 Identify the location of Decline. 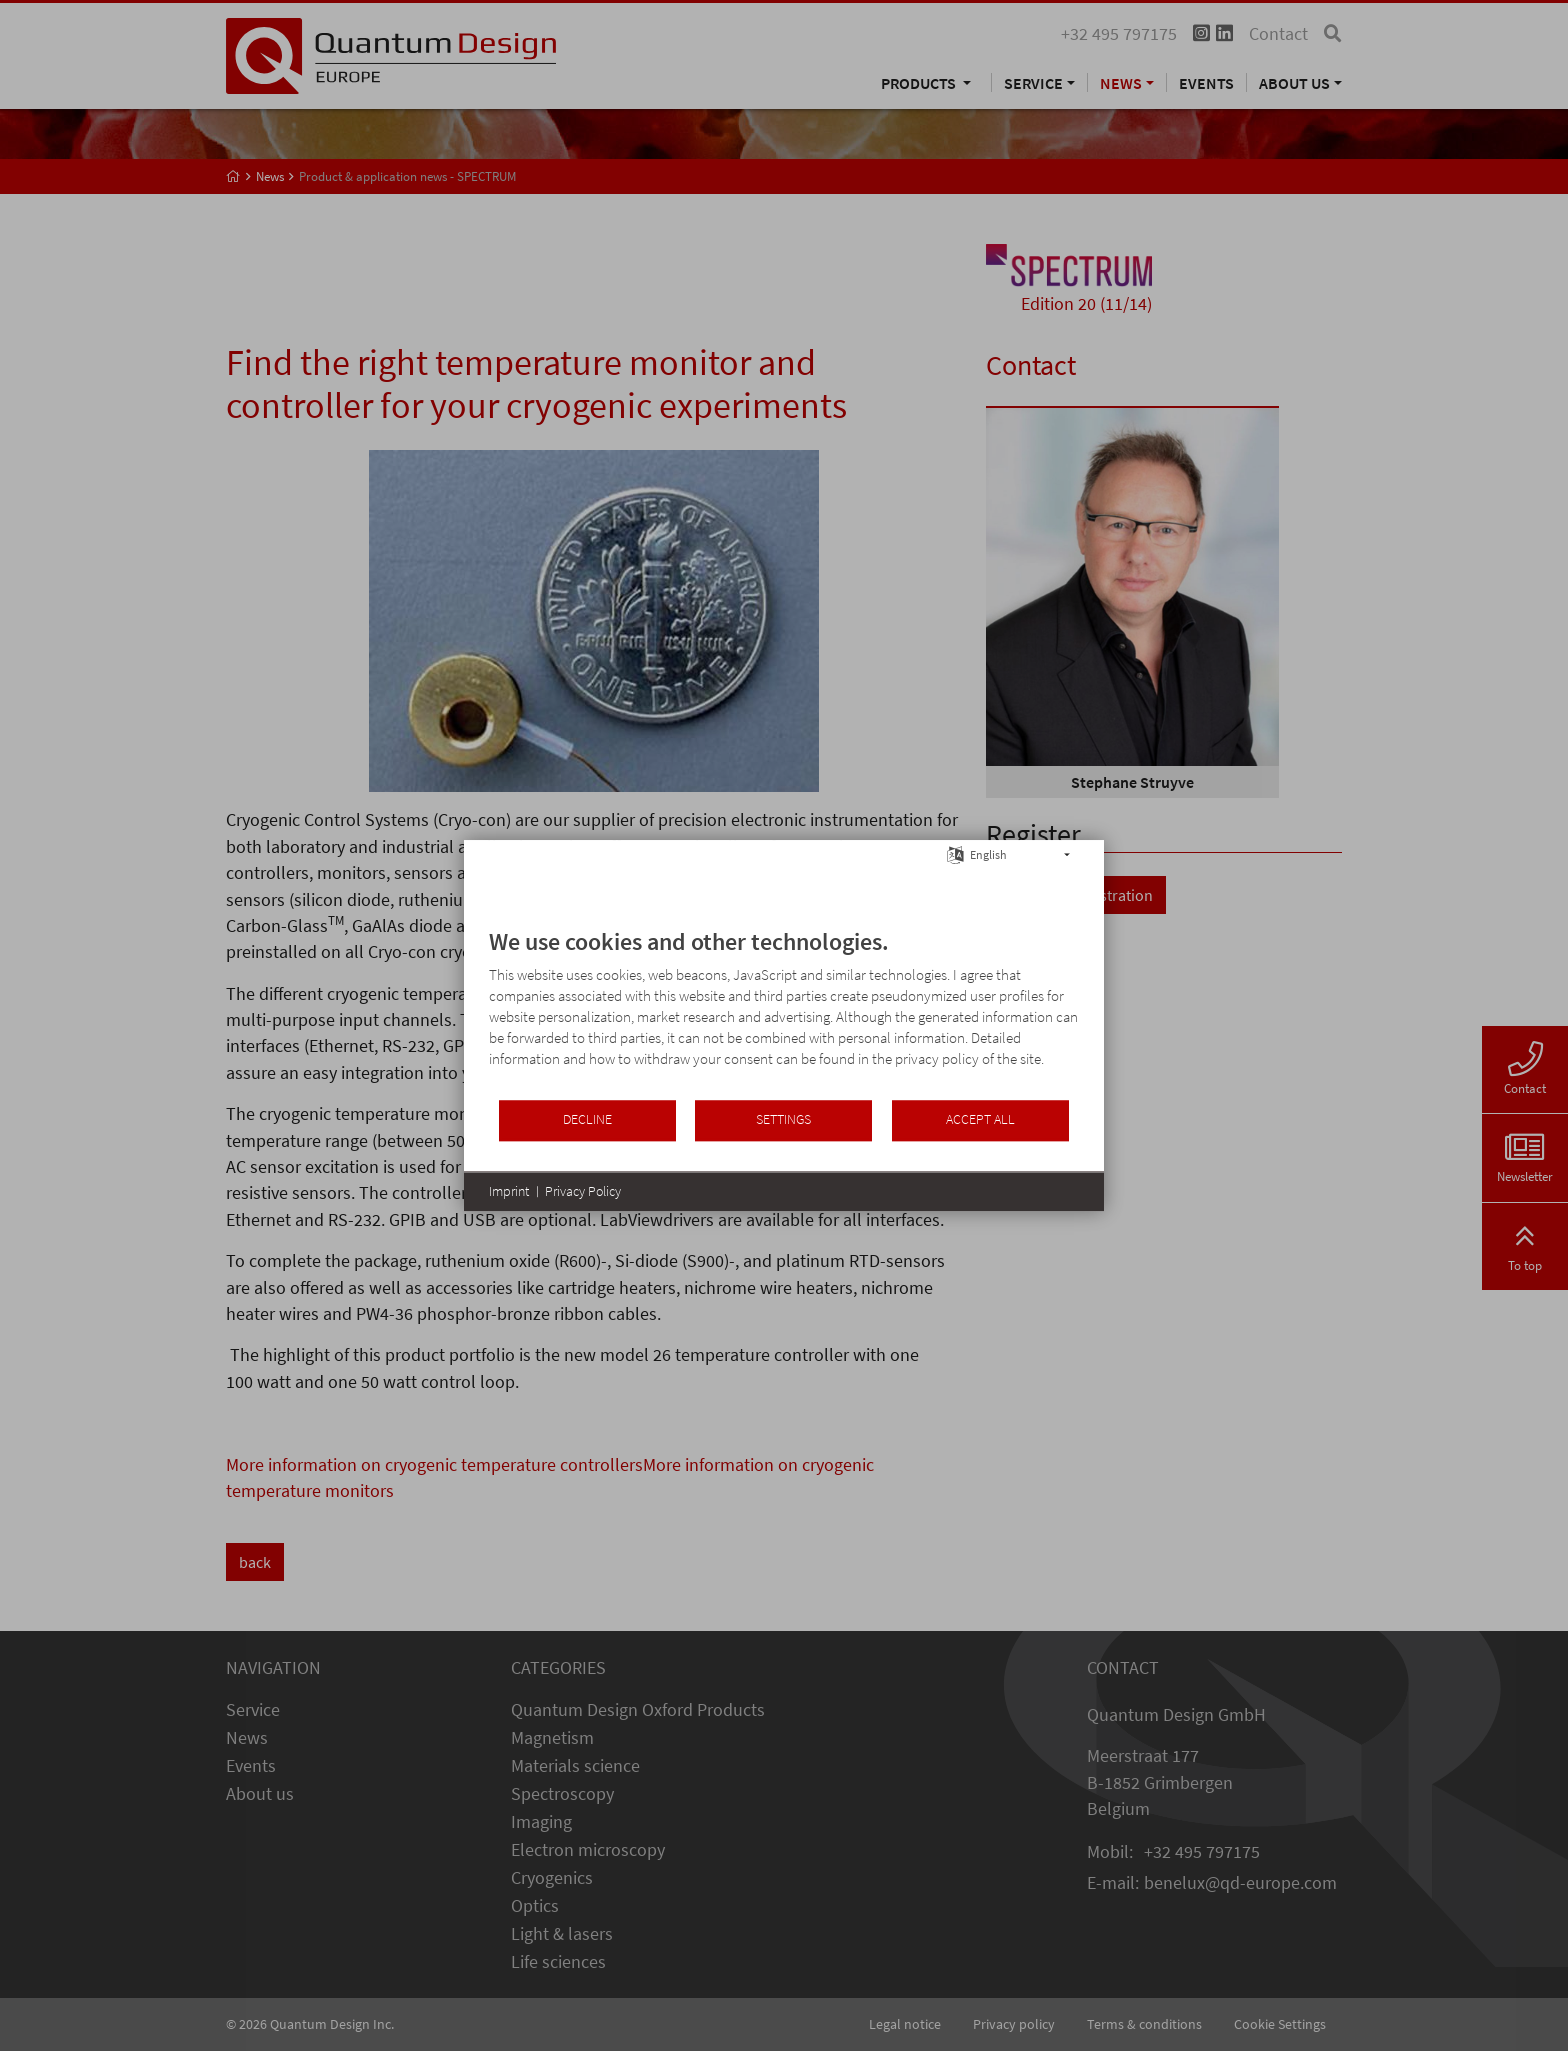
(587, 1119).